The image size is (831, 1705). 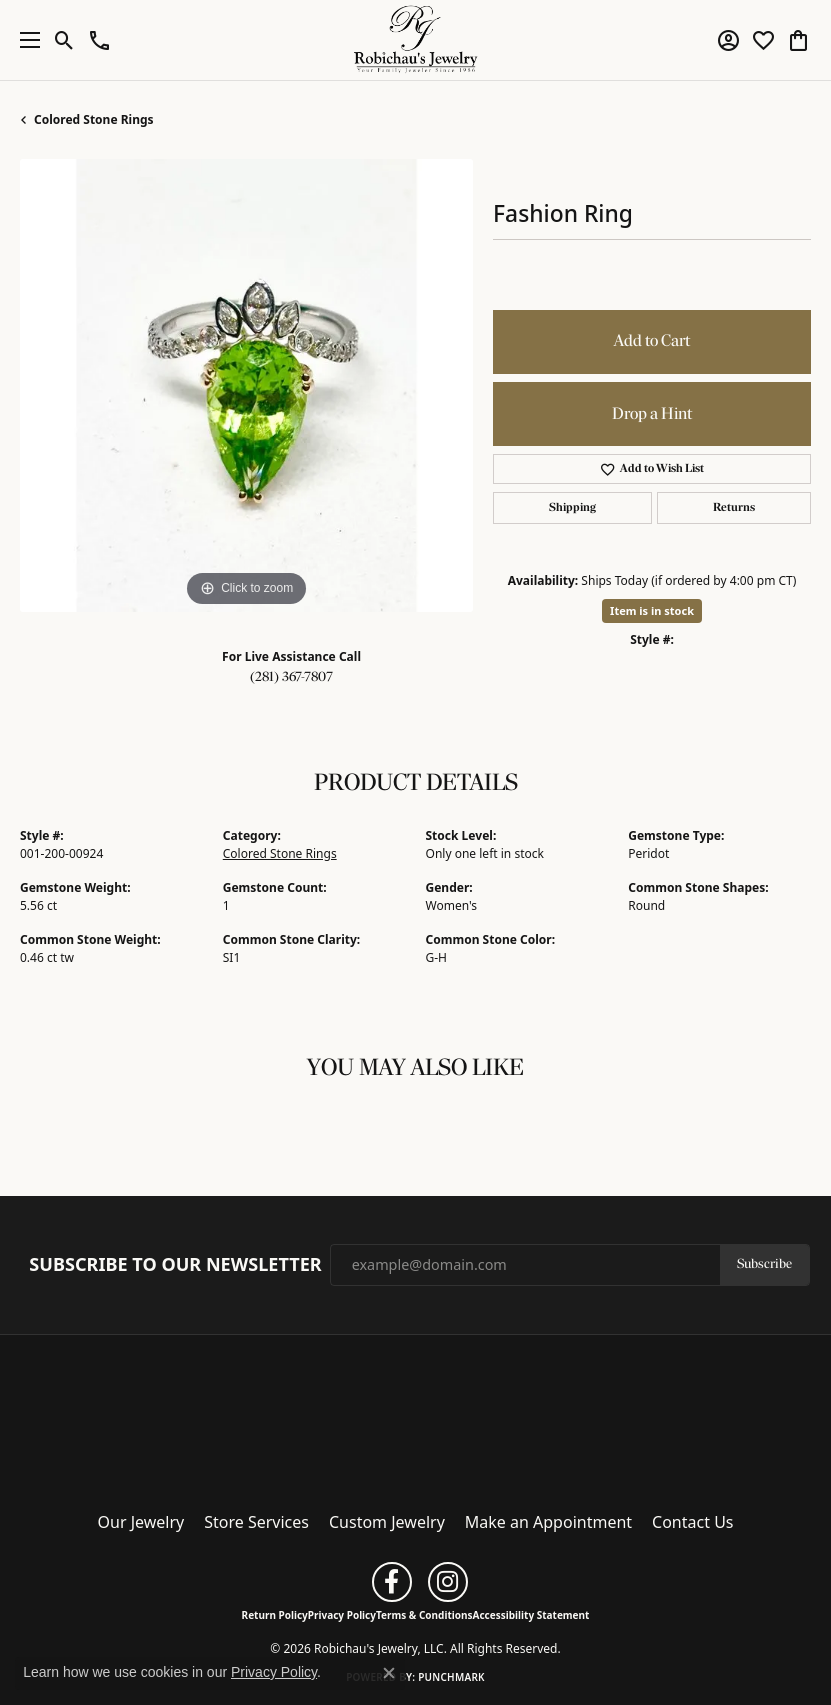 What do you see at coordinates (764, 1264) in the screenshot?
I see `Subscribe` at bounding box center [764, 1264].